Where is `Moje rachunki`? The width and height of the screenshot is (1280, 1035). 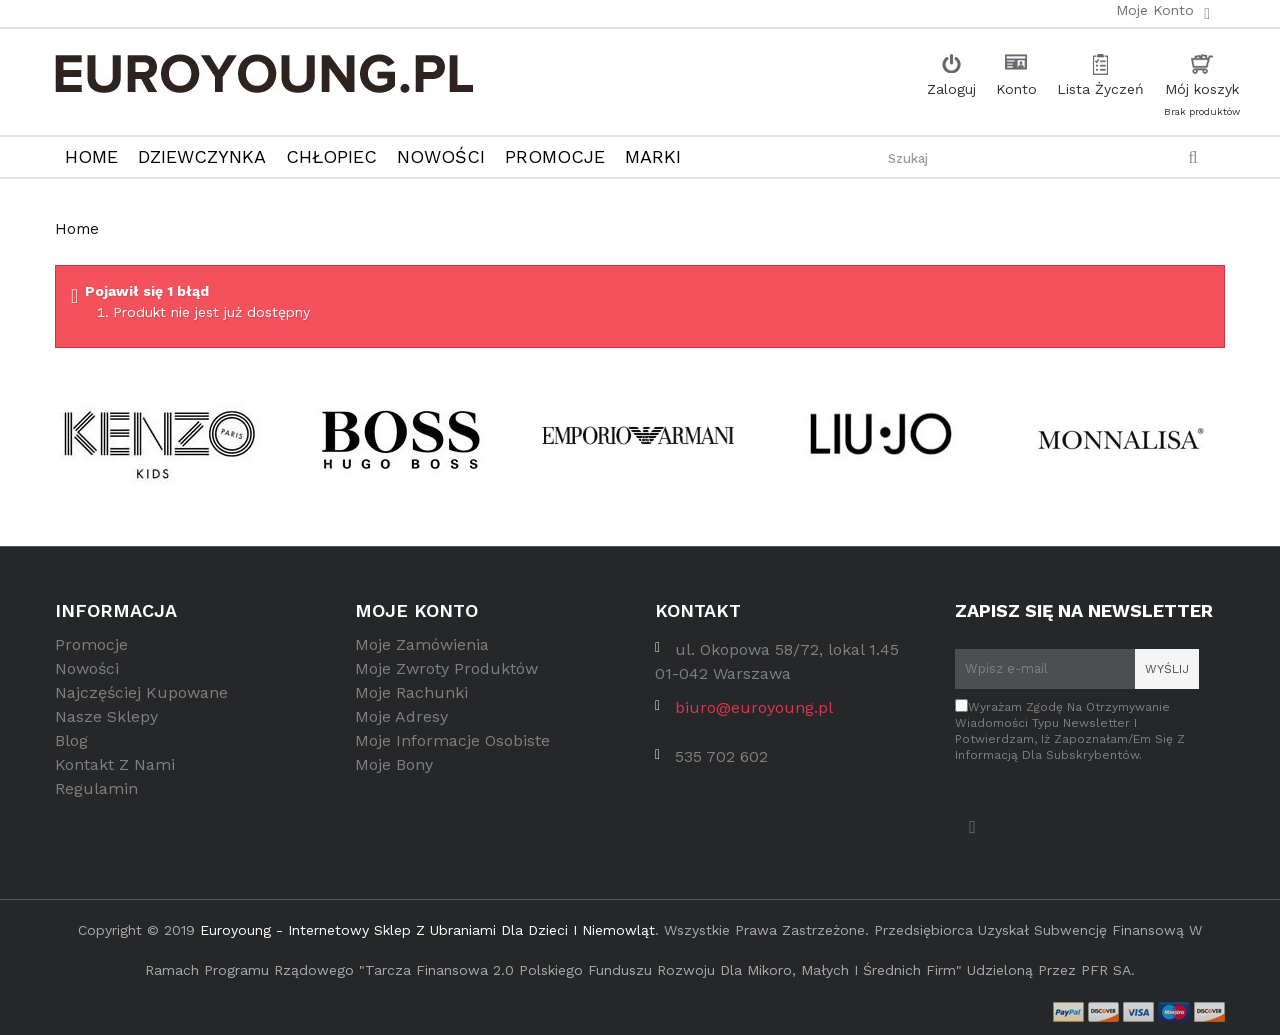
Moje rachunki is located at coordinates (411, 698).